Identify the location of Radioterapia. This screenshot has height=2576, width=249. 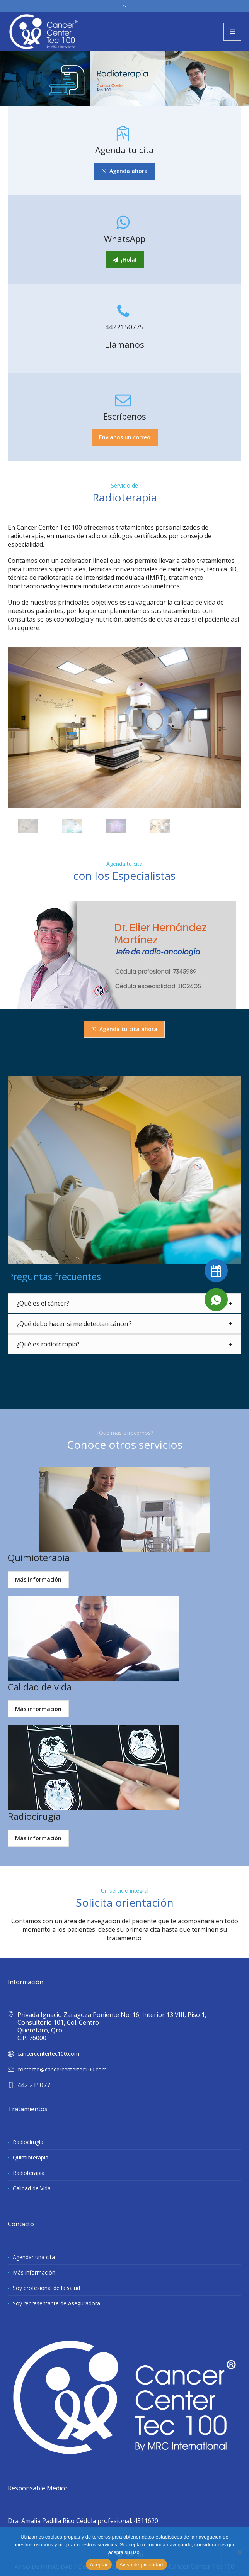
(28, 2172).